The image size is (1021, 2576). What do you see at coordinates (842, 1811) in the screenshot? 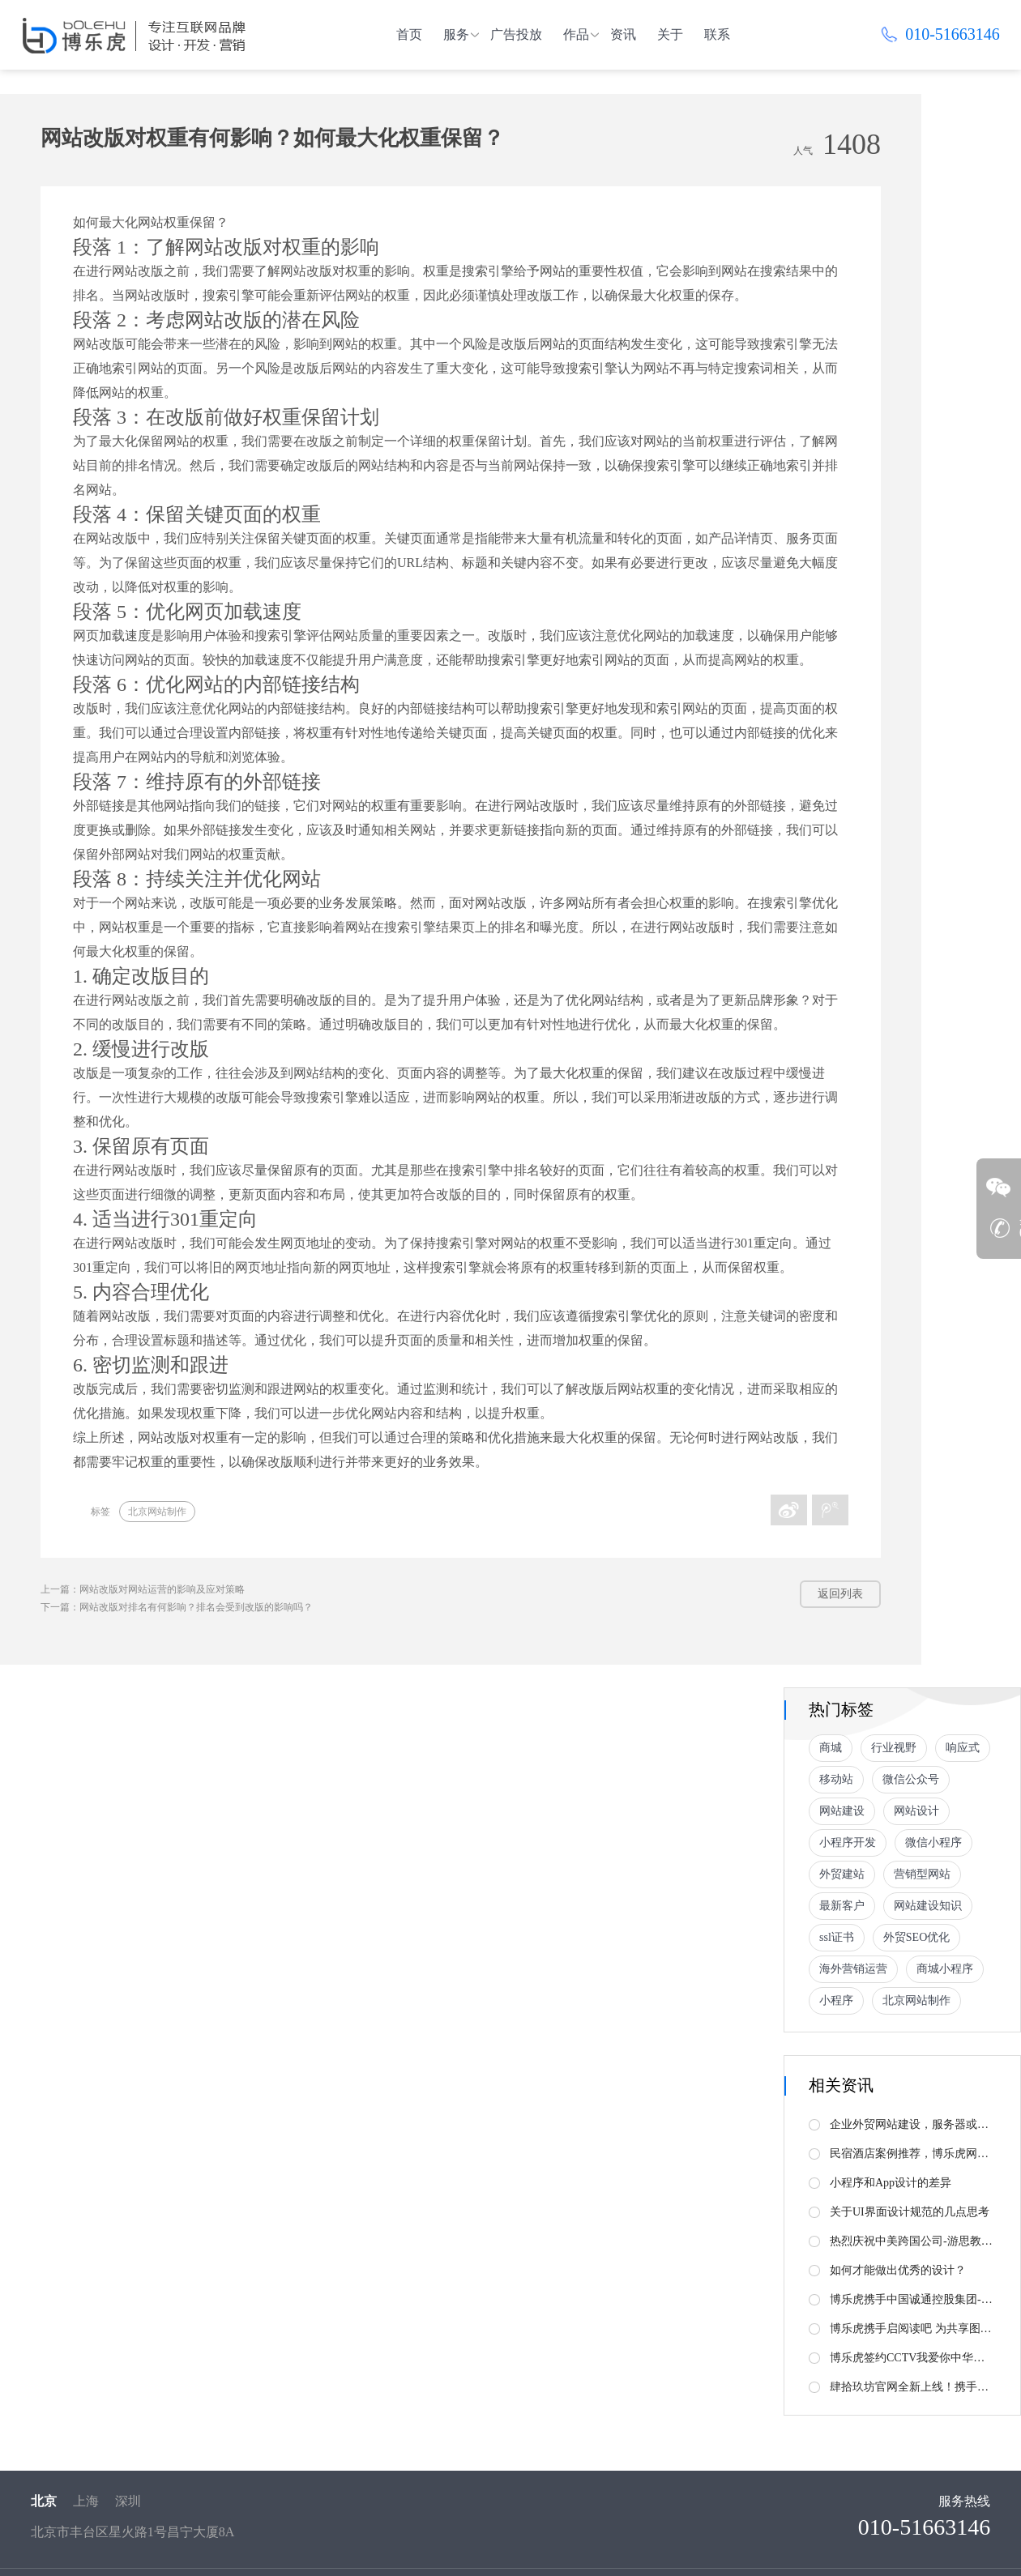
I see `网站建设` at bounding box center [842, 1811].